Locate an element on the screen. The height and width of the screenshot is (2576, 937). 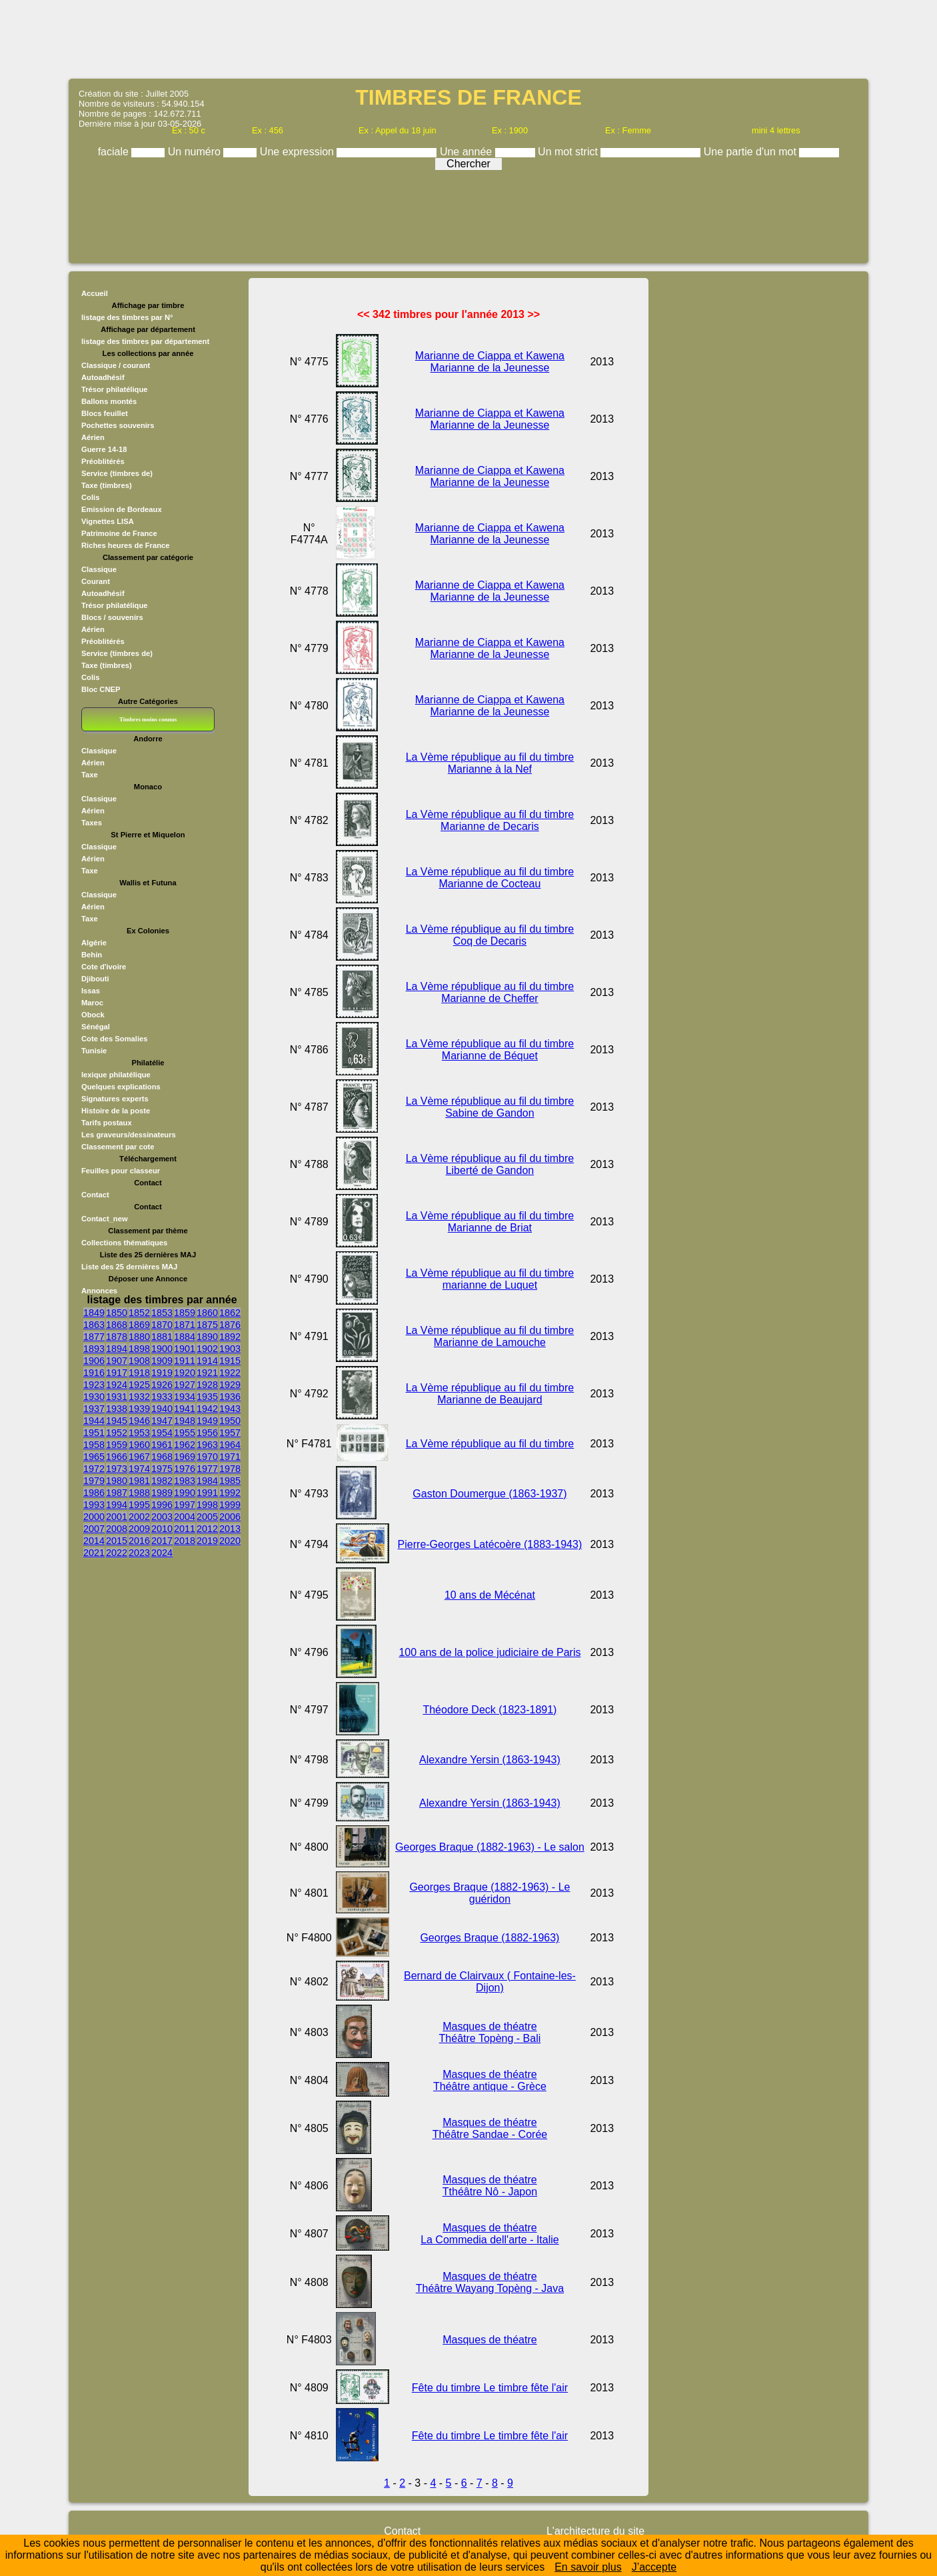
1933 is located at coordinates (162, 1396).